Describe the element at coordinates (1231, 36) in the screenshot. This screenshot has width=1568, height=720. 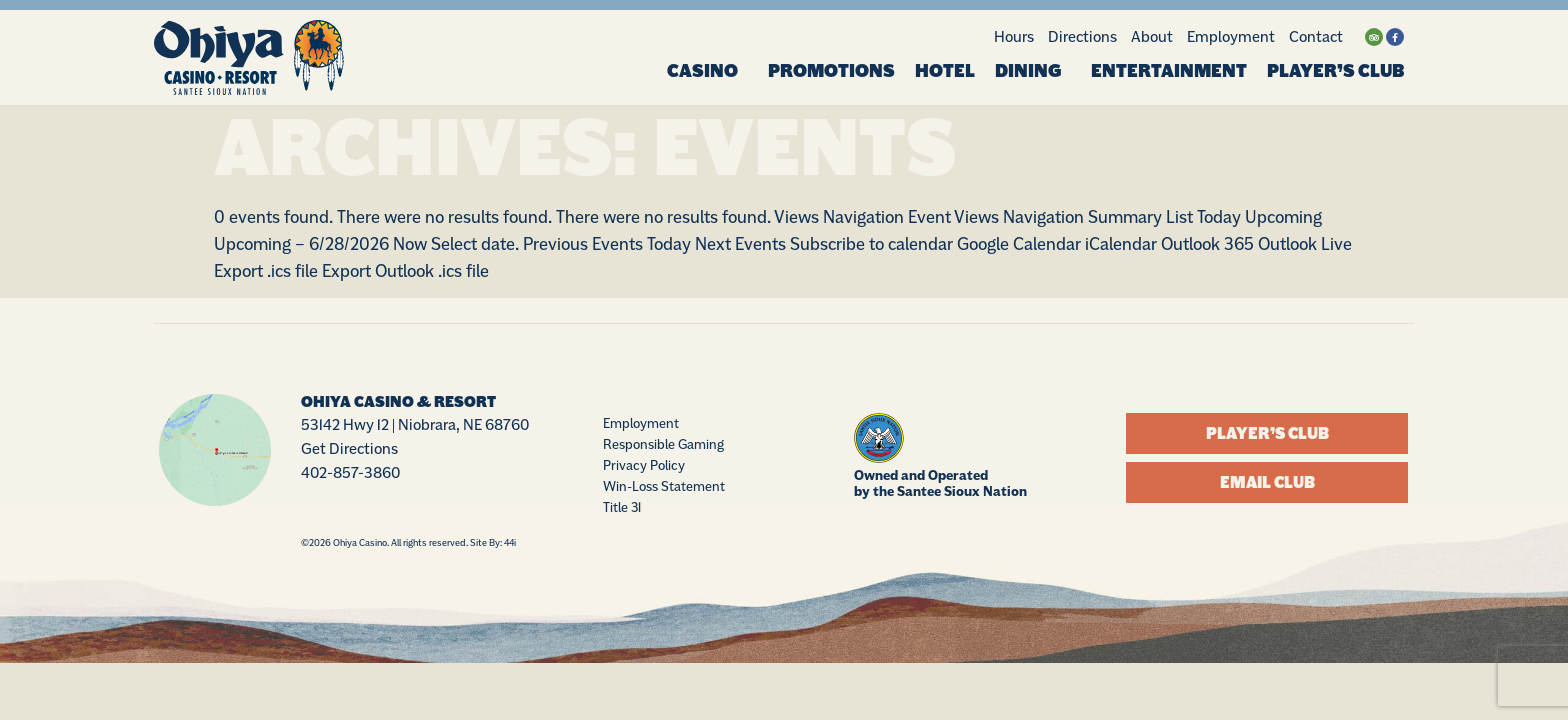
I see `Employment` at that location.